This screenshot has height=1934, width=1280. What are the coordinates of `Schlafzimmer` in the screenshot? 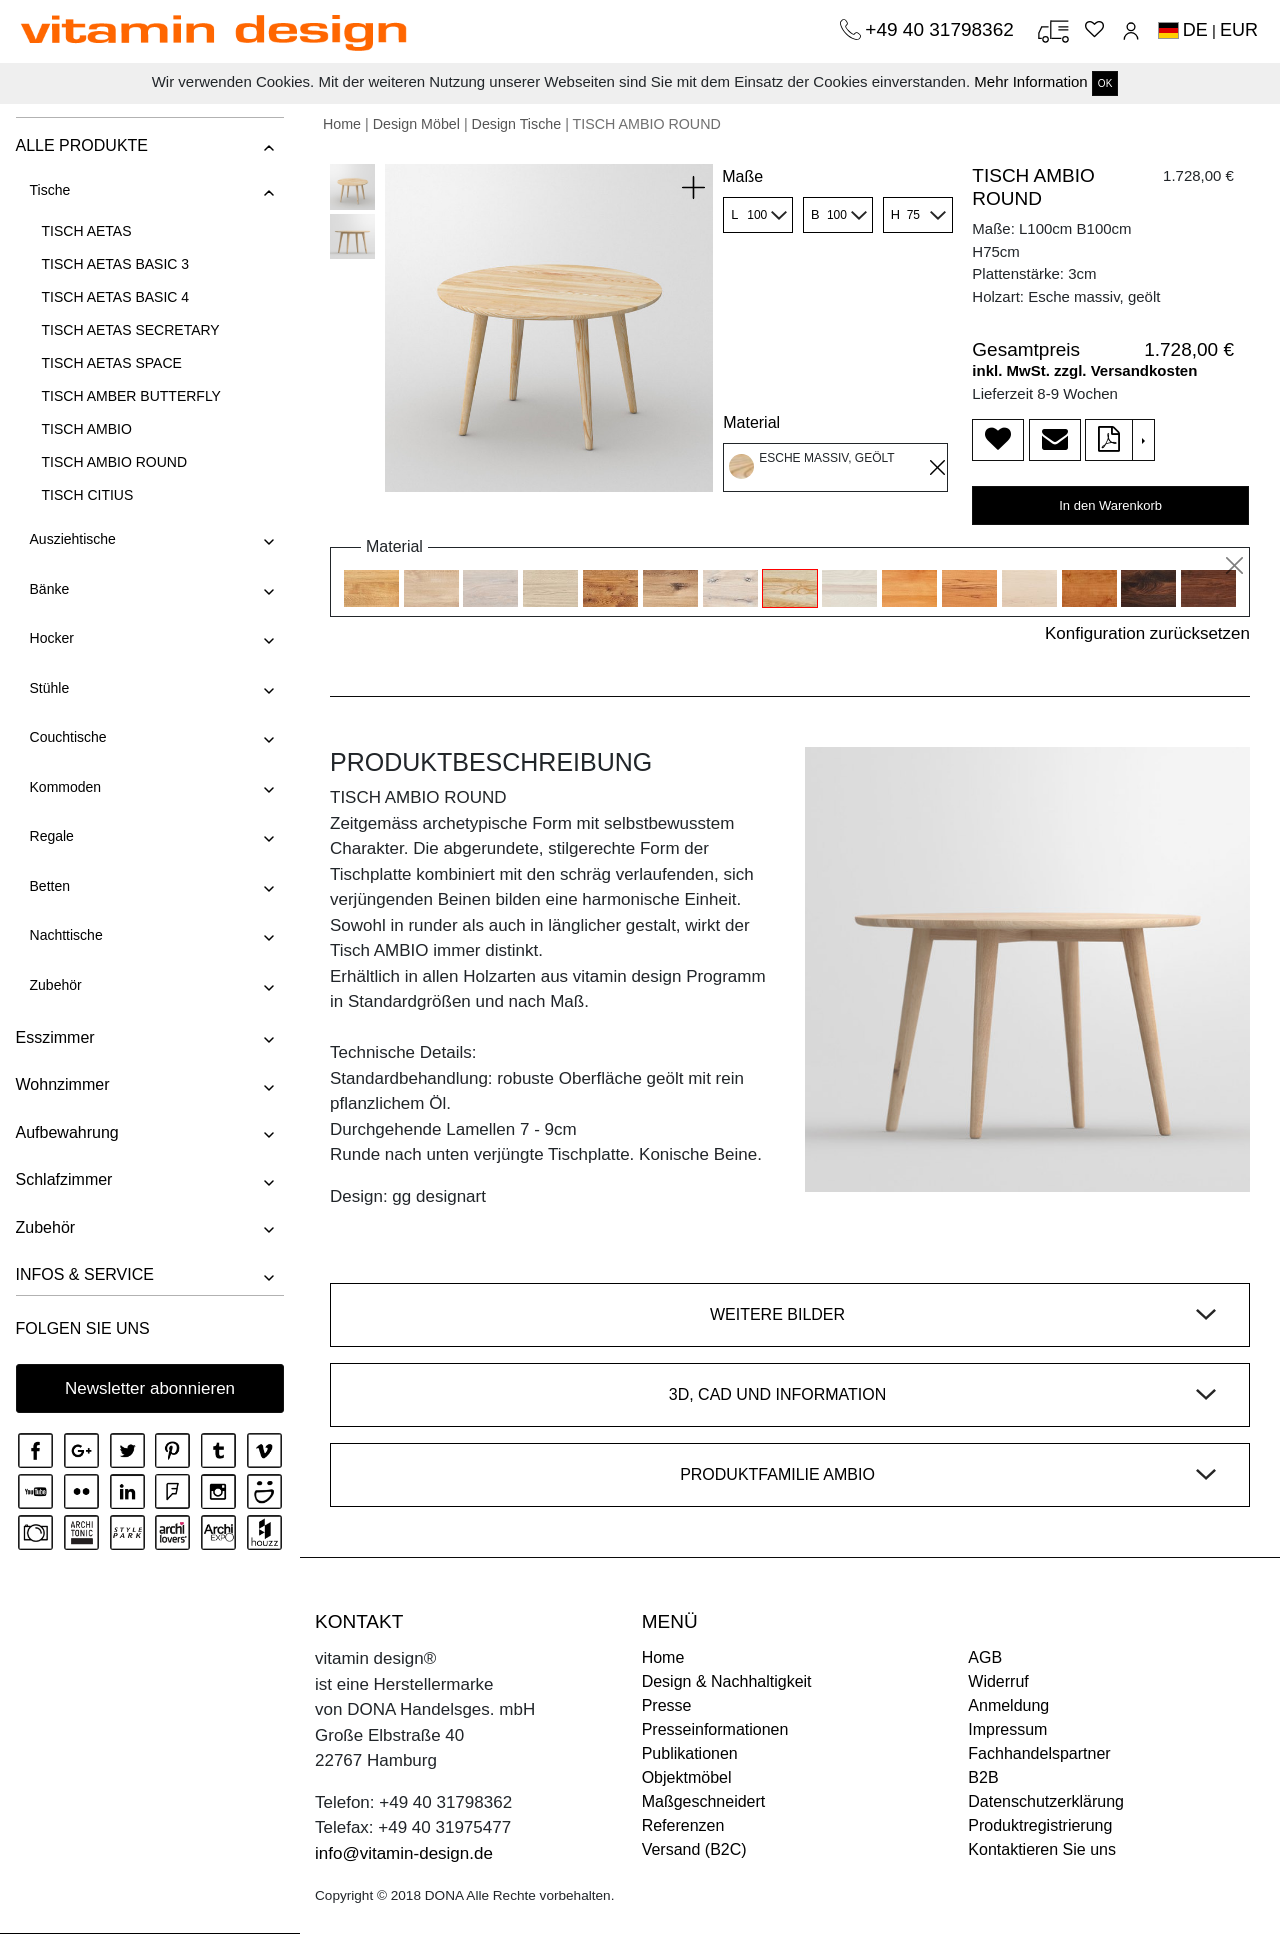 It's located at (63, 1179).